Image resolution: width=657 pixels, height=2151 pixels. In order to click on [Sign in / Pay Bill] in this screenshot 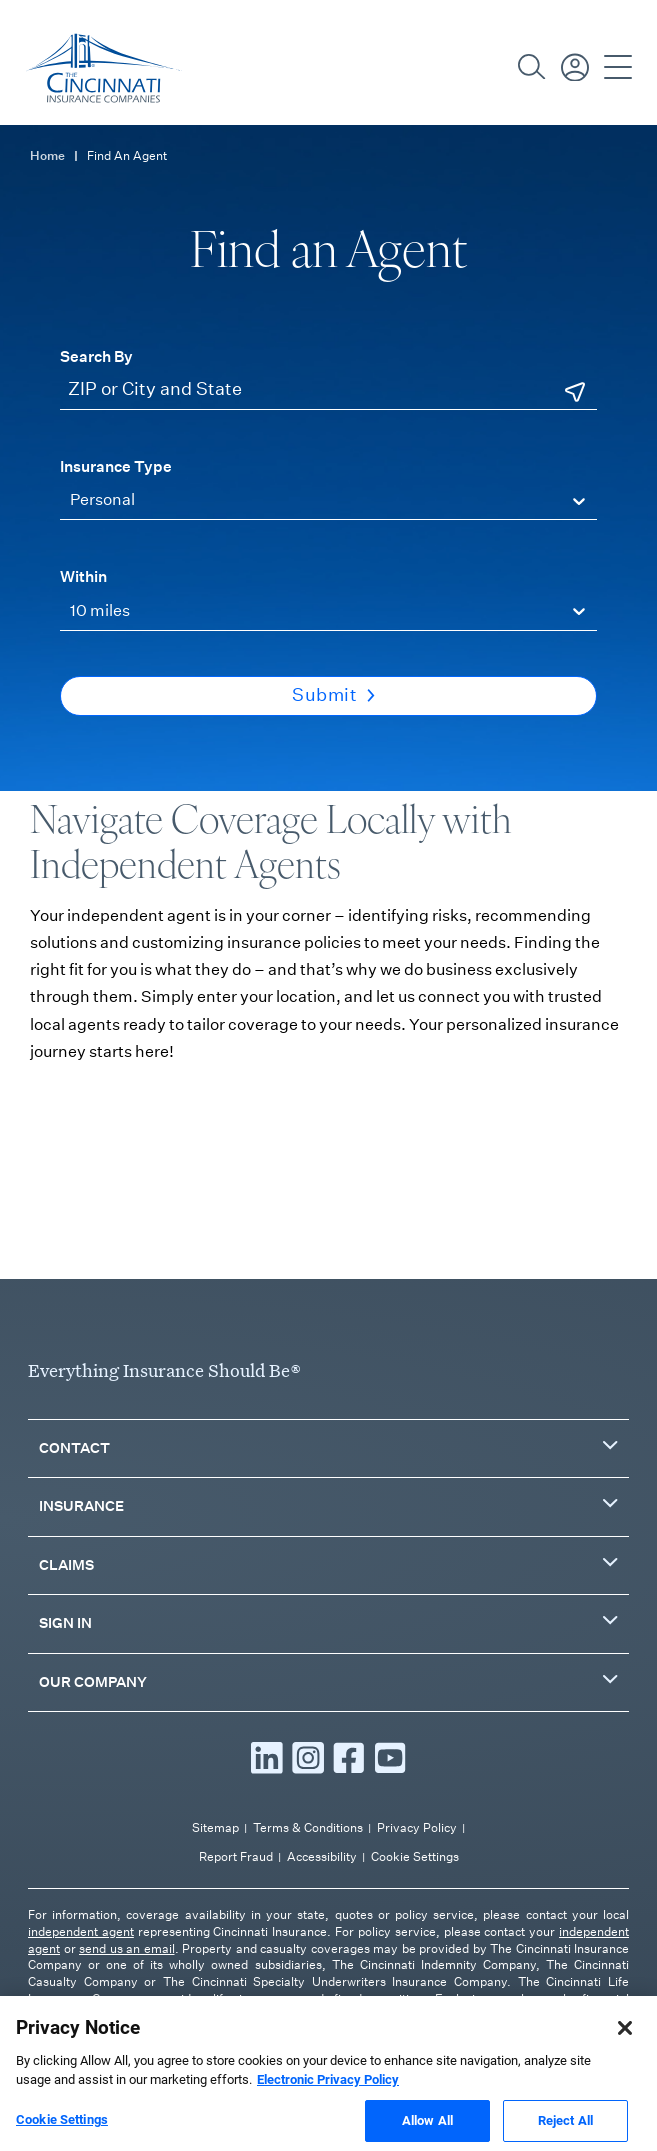, I will do `click(575, 67)`.